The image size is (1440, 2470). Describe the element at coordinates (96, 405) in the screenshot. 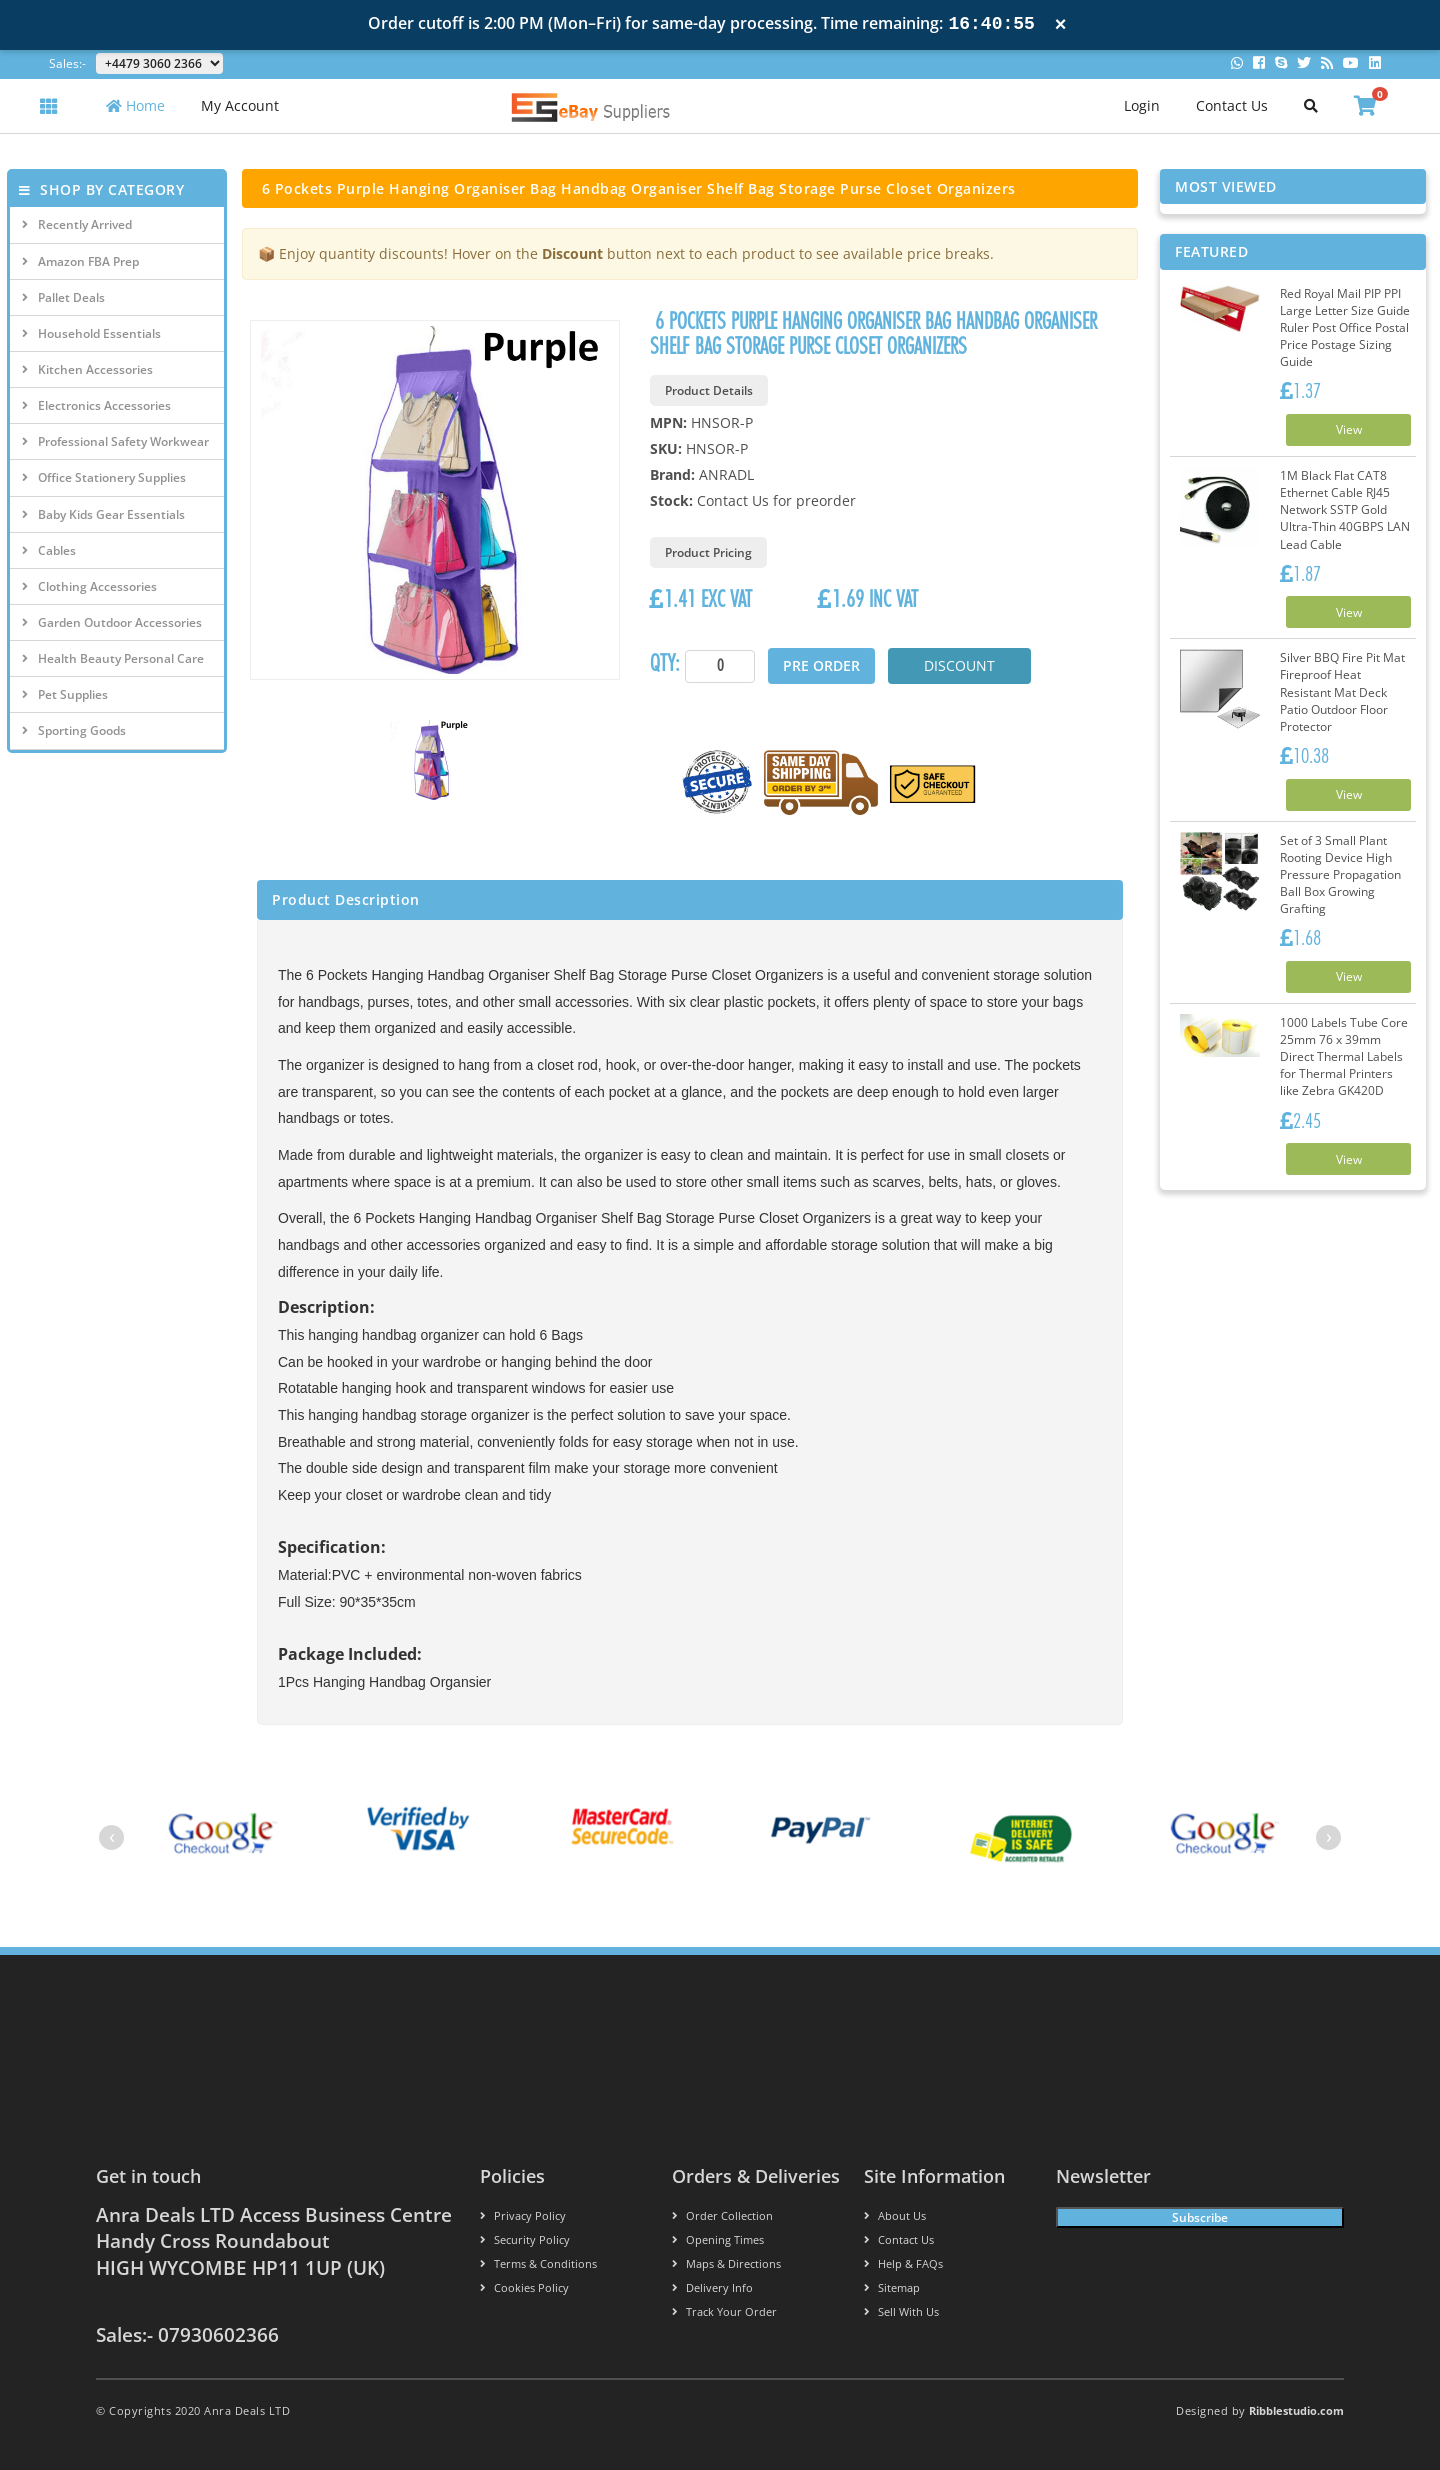

I see `Electronics Accessories` at that location.